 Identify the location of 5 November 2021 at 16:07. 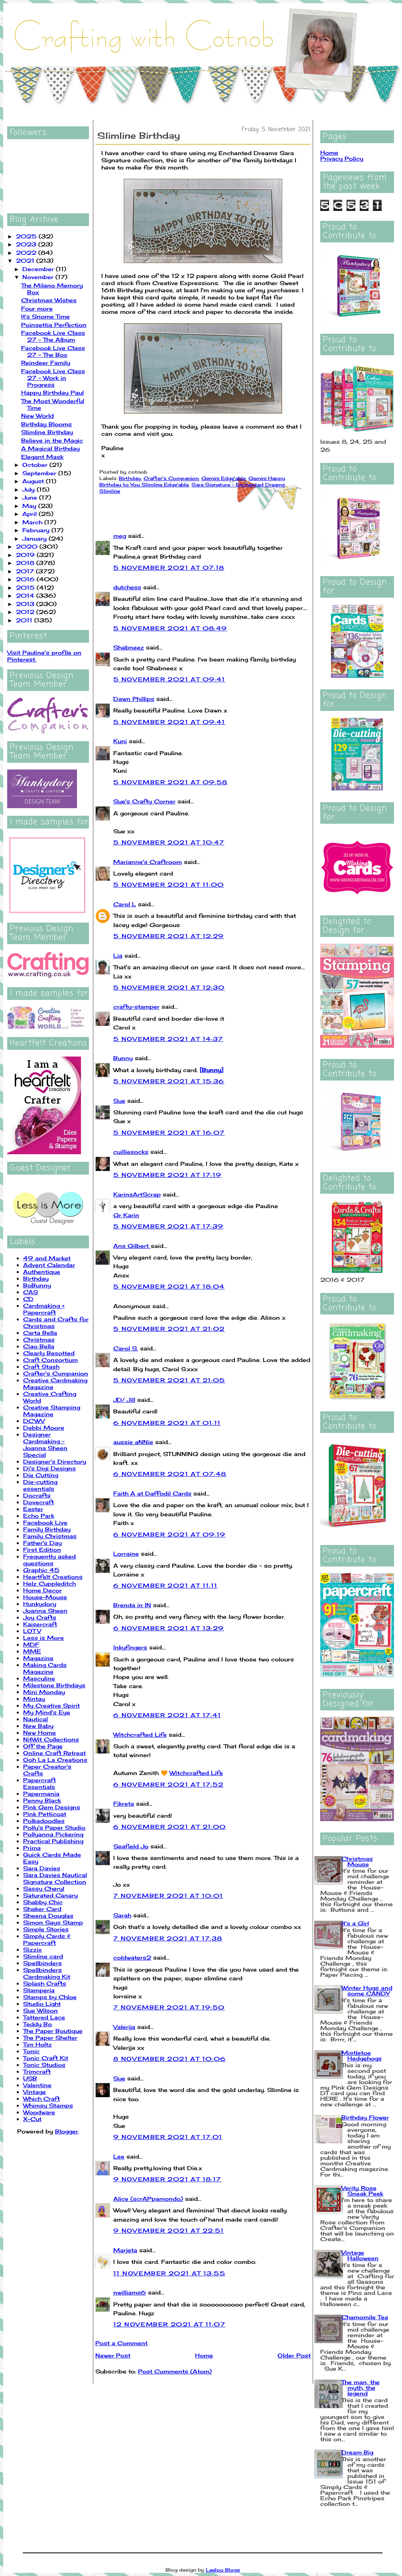
(169, 1132).